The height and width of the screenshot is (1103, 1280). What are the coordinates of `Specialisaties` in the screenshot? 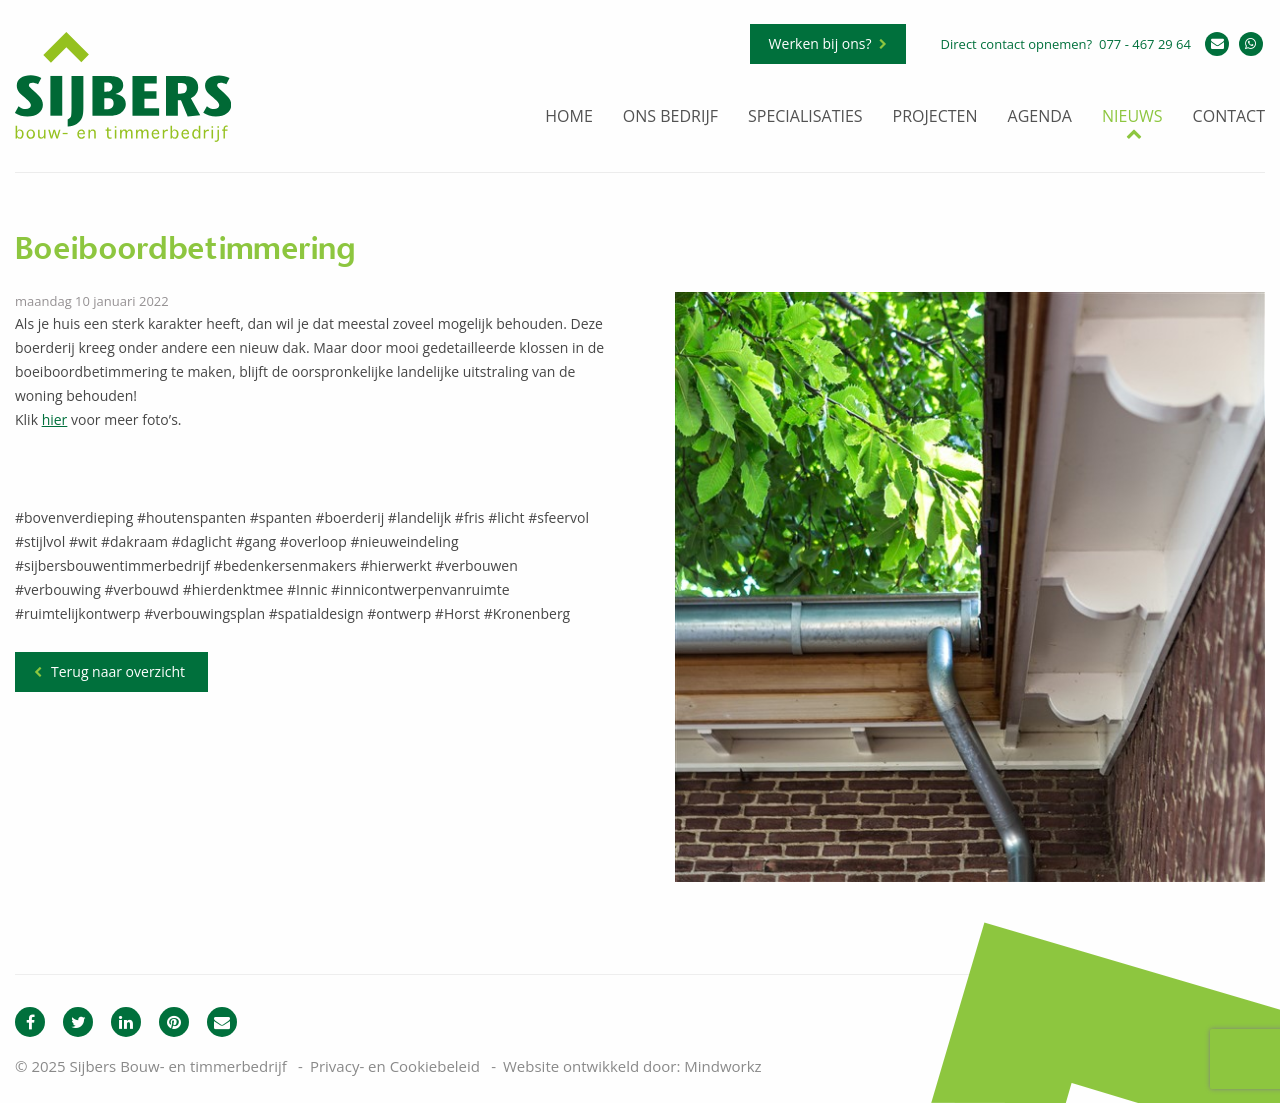 It's located at (805, 117).